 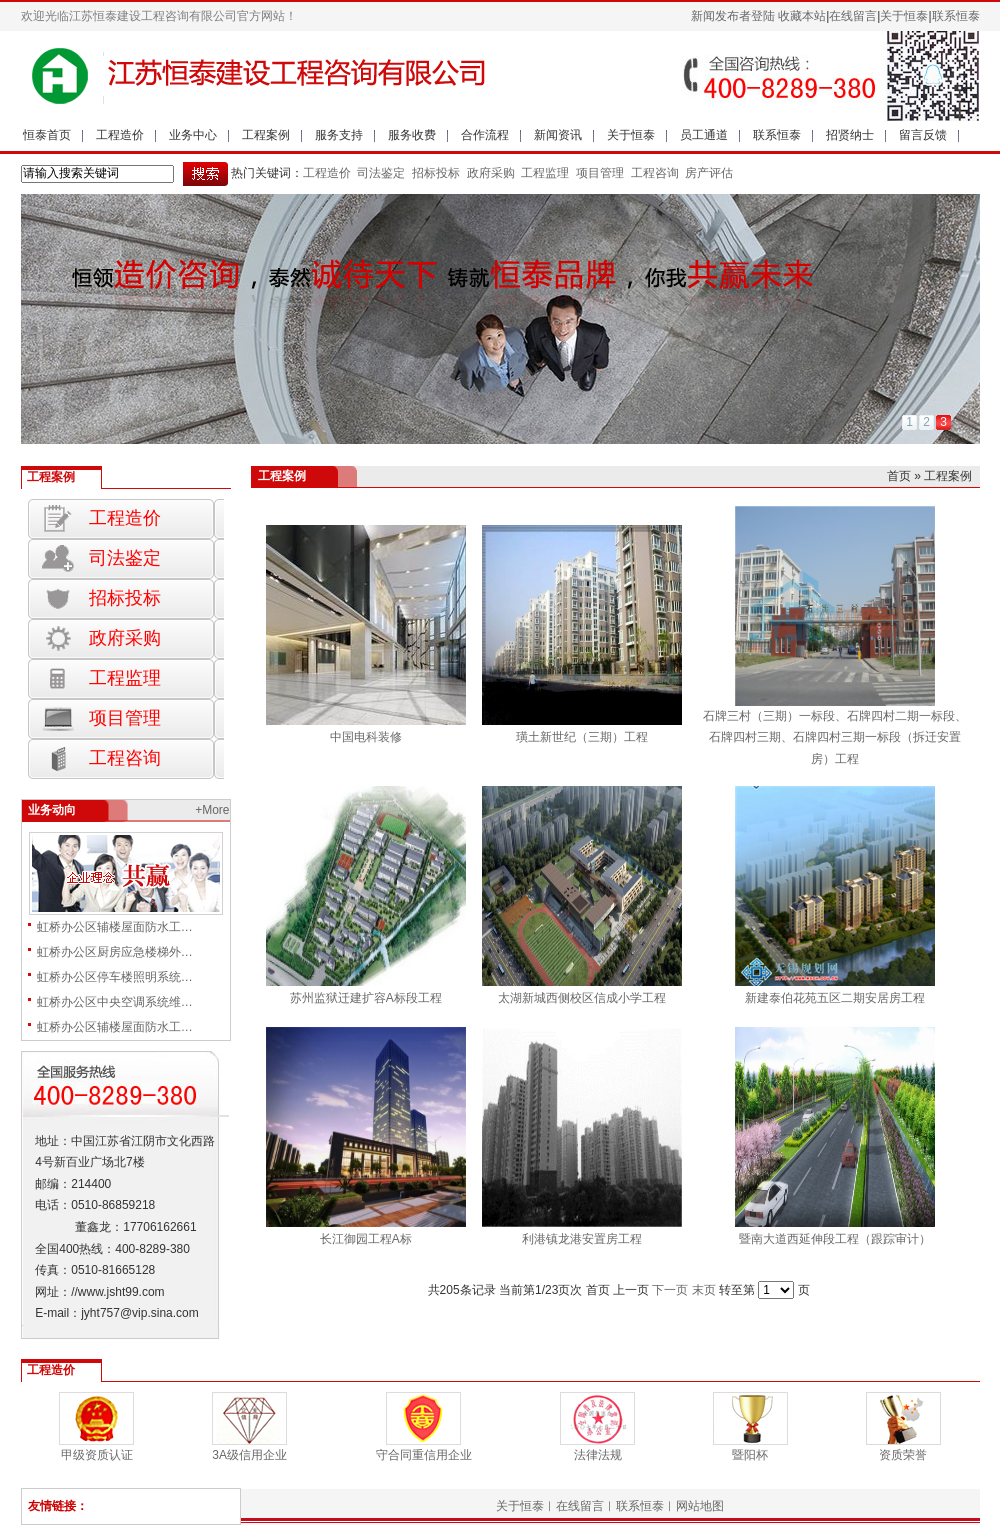 What do you see at coordinates (700, 1506) in the screenshot?
I see `网站地图` at bounding box center [700, 1506].